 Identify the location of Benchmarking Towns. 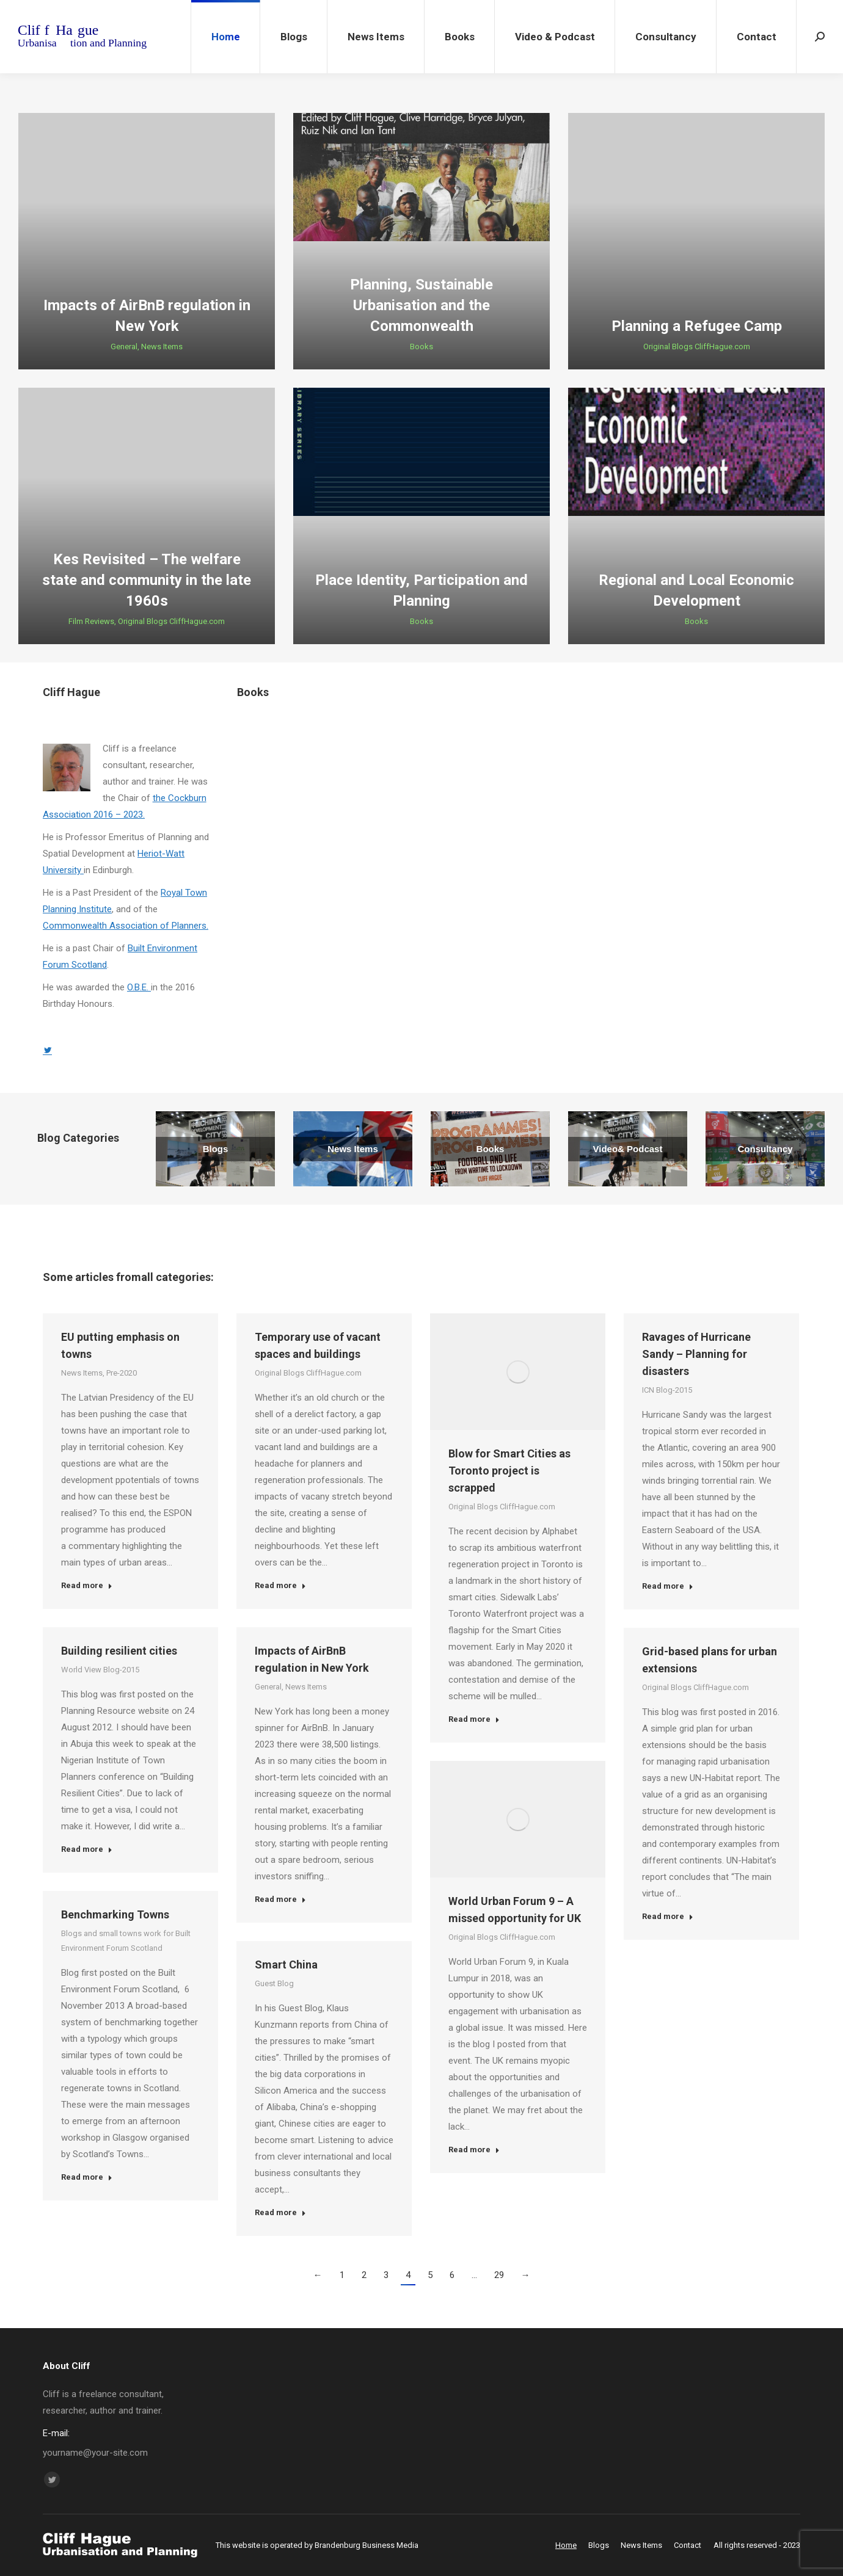
(115, 1914).